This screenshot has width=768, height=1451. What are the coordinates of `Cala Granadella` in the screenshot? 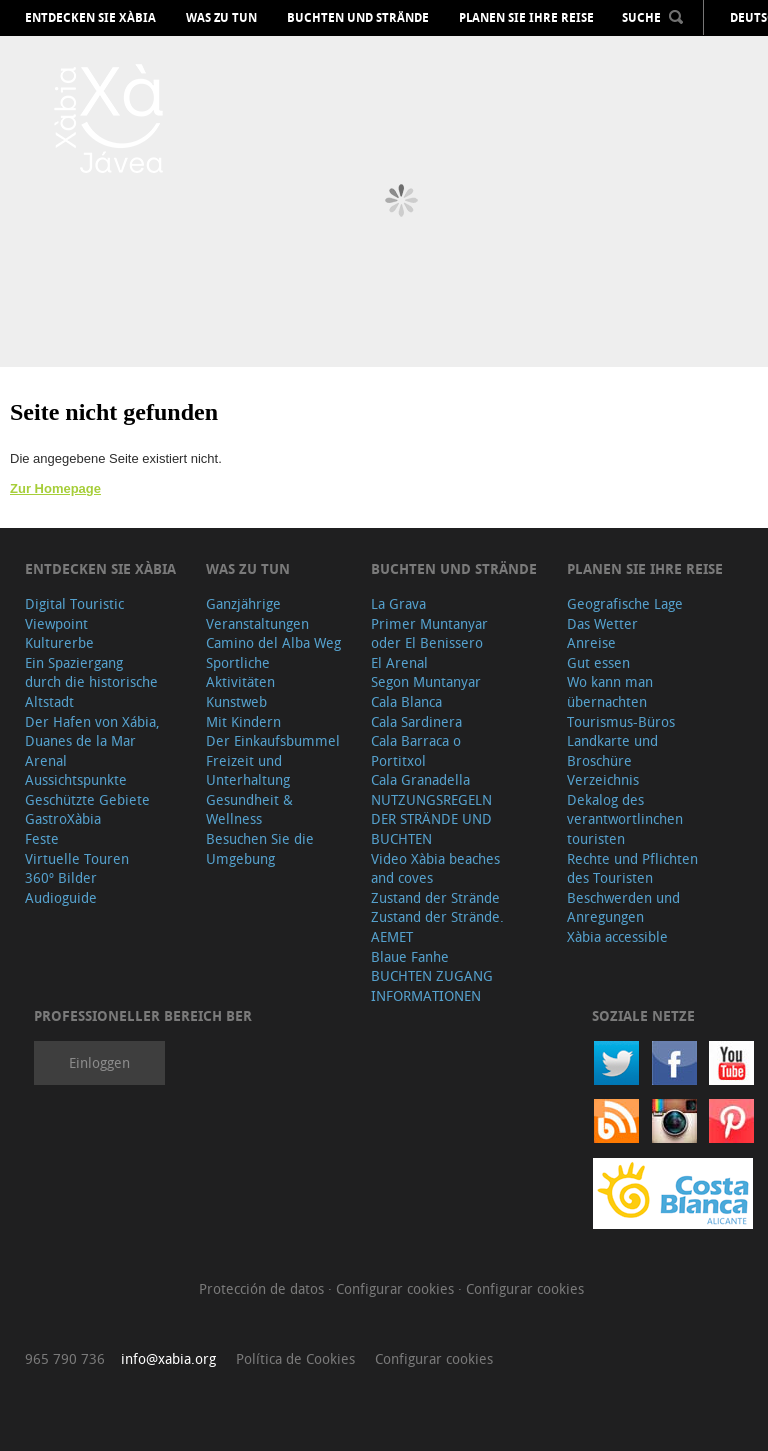 It's located at (420, 779).